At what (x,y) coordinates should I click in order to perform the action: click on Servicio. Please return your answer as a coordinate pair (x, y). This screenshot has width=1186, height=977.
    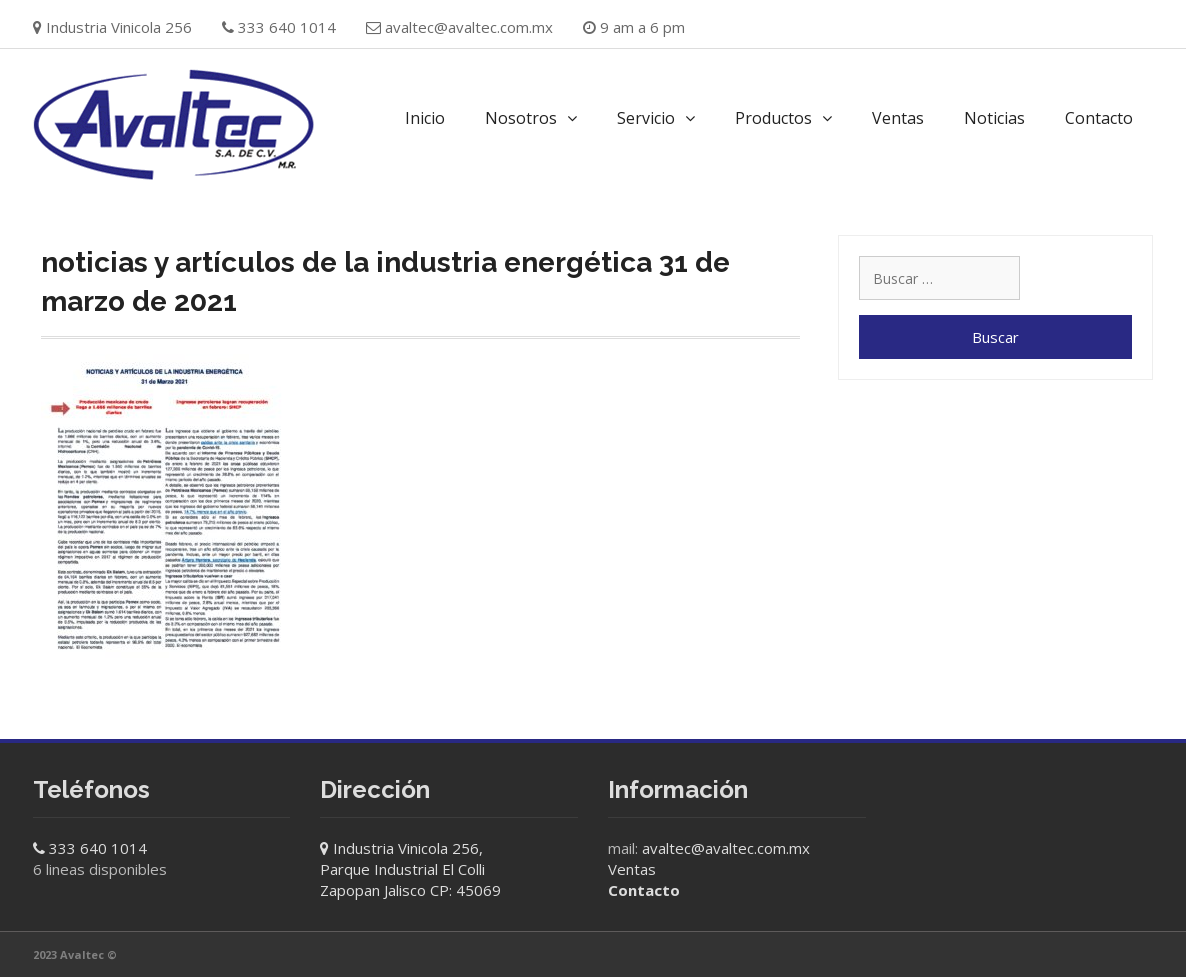
    Looking at the image, I should click on (646, 118).